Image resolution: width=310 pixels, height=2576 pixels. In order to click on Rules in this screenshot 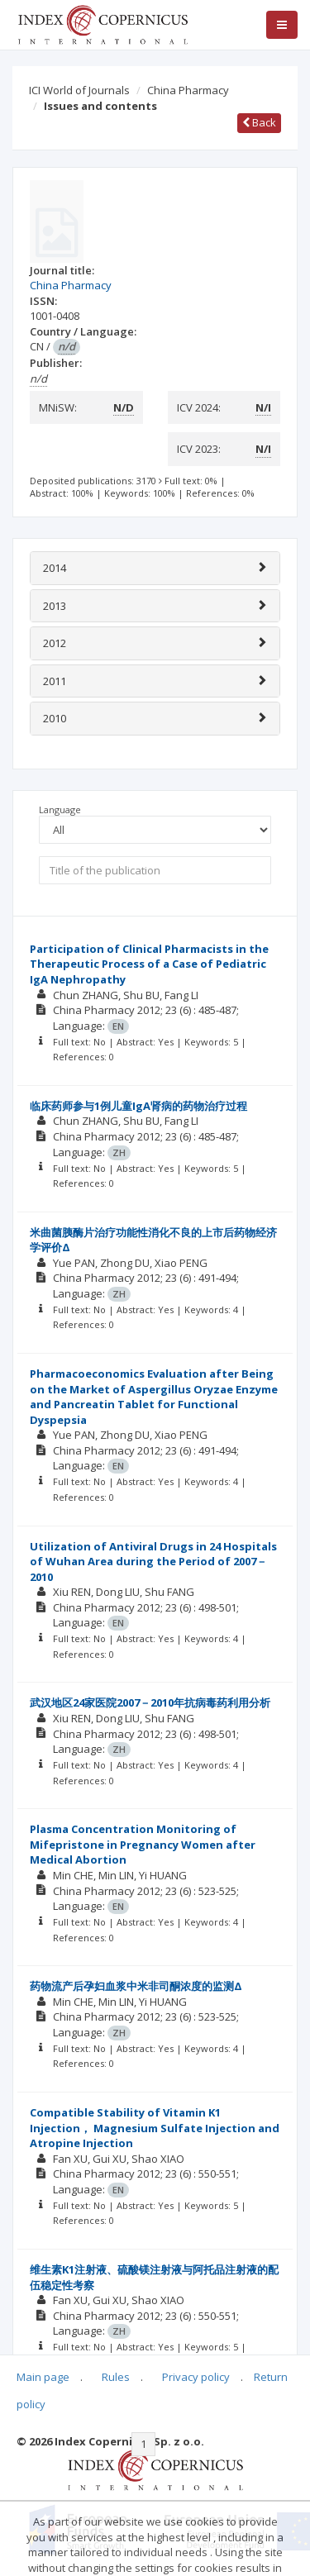, I will do `click(116, 2376)`.